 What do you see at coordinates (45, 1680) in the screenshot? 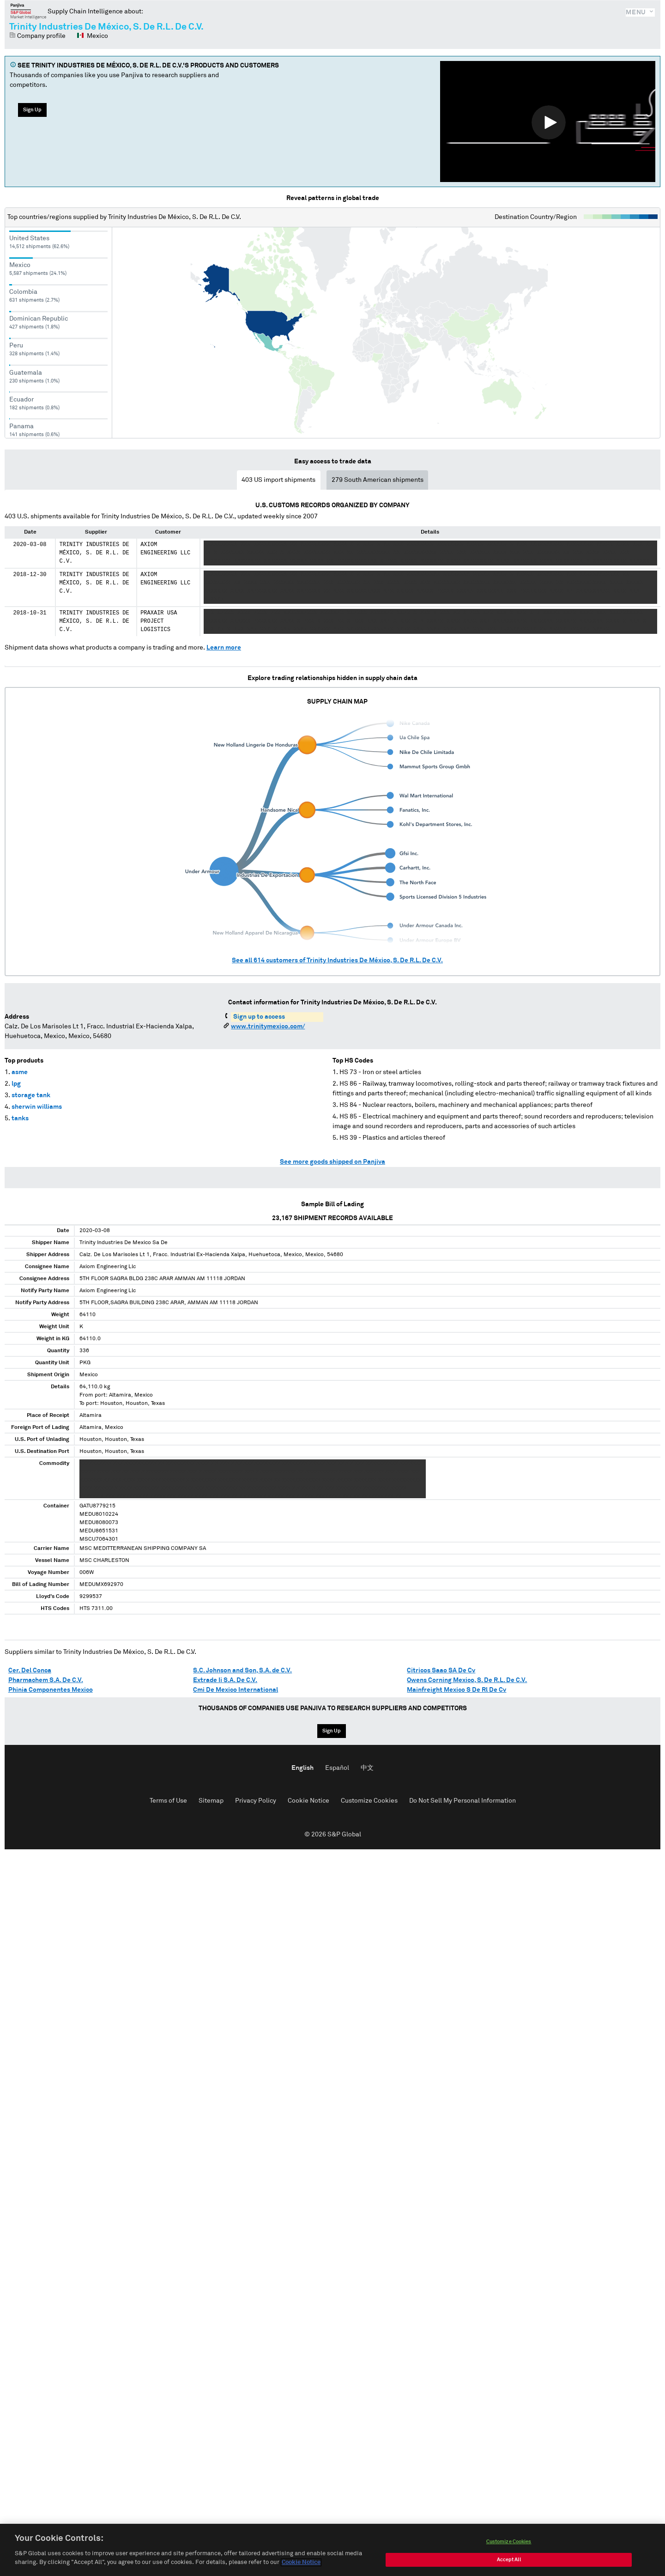
I see `Pharmachem S.A. De C.V.` at bounding box center [45, 1680].